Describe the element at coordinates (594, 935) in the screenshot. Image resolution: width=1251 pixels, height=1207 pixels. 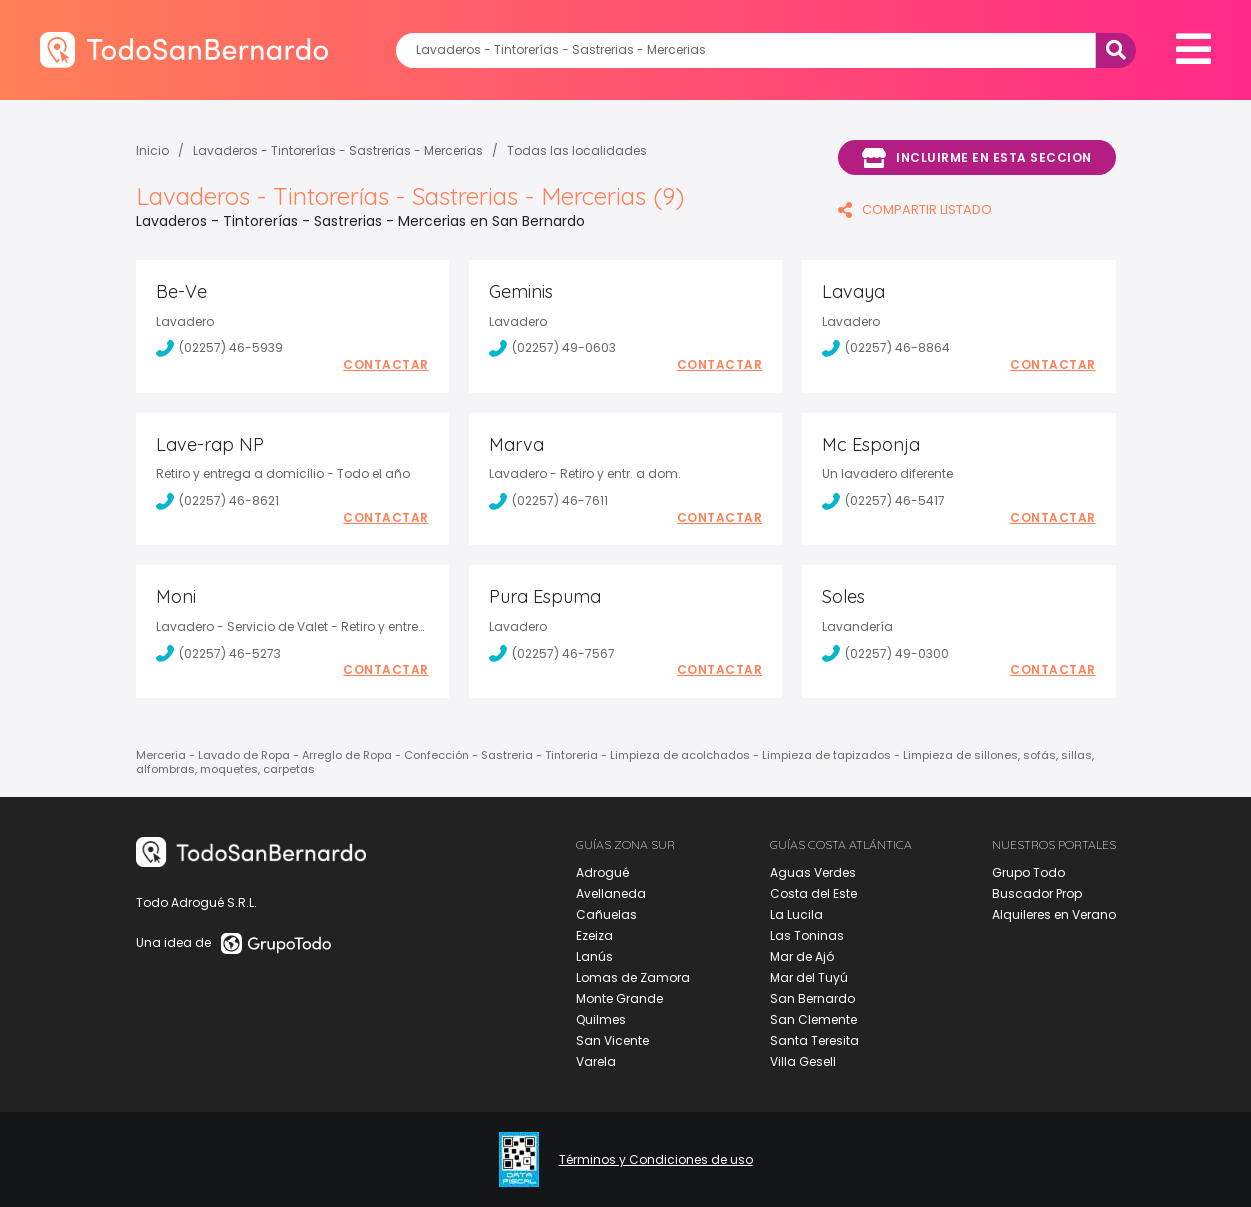
I see `Ezeiza` at that location.